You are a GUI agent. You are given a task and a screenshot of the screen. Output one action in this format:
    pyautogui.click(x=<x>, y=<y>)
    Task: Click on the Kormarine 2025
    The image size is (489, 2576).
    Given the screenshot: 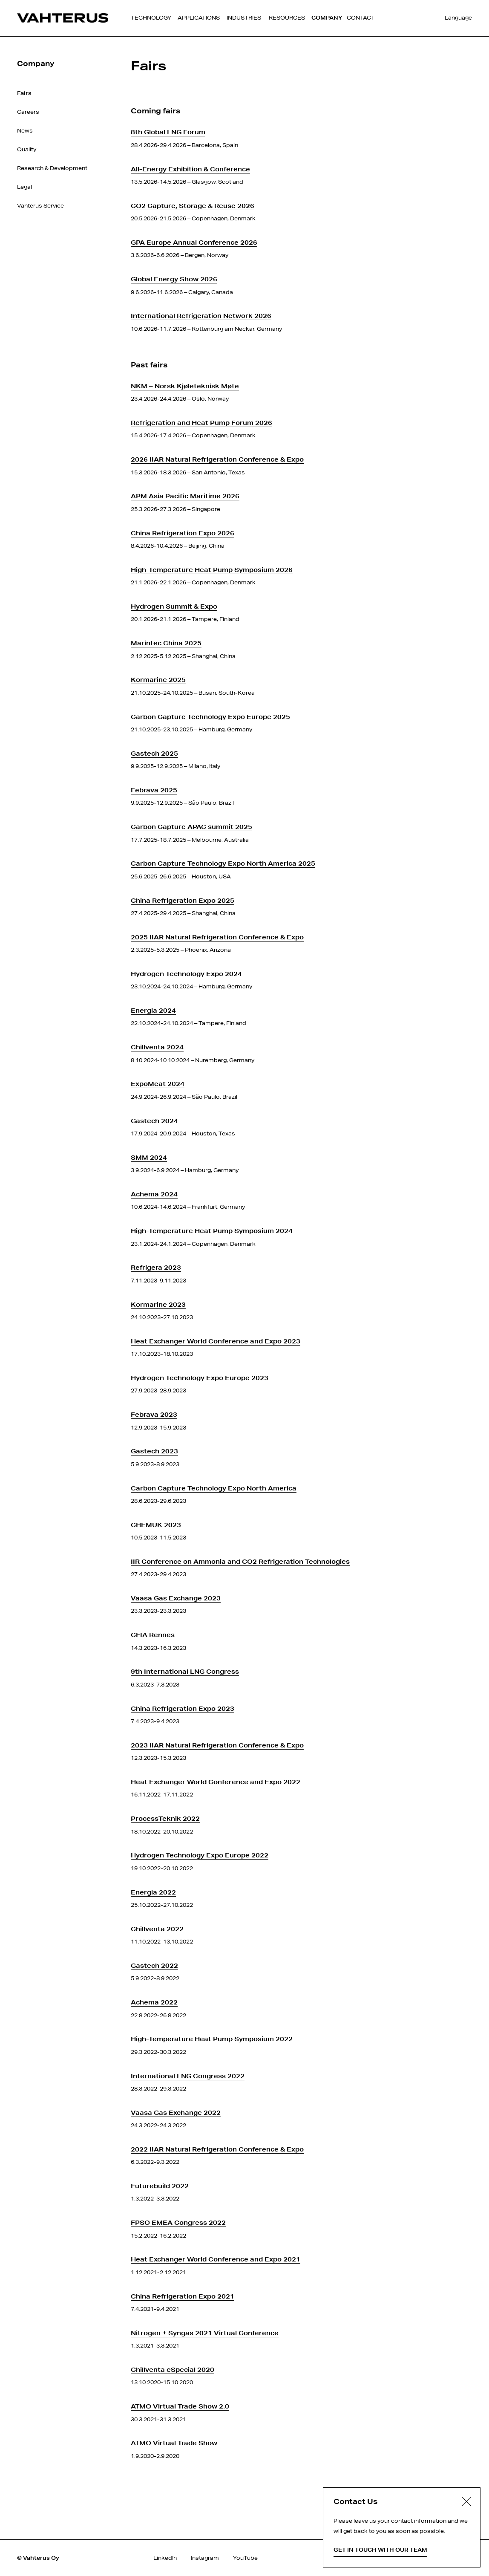 What is the action you would take?
    pyautogui.click(x=158, y=679)
    